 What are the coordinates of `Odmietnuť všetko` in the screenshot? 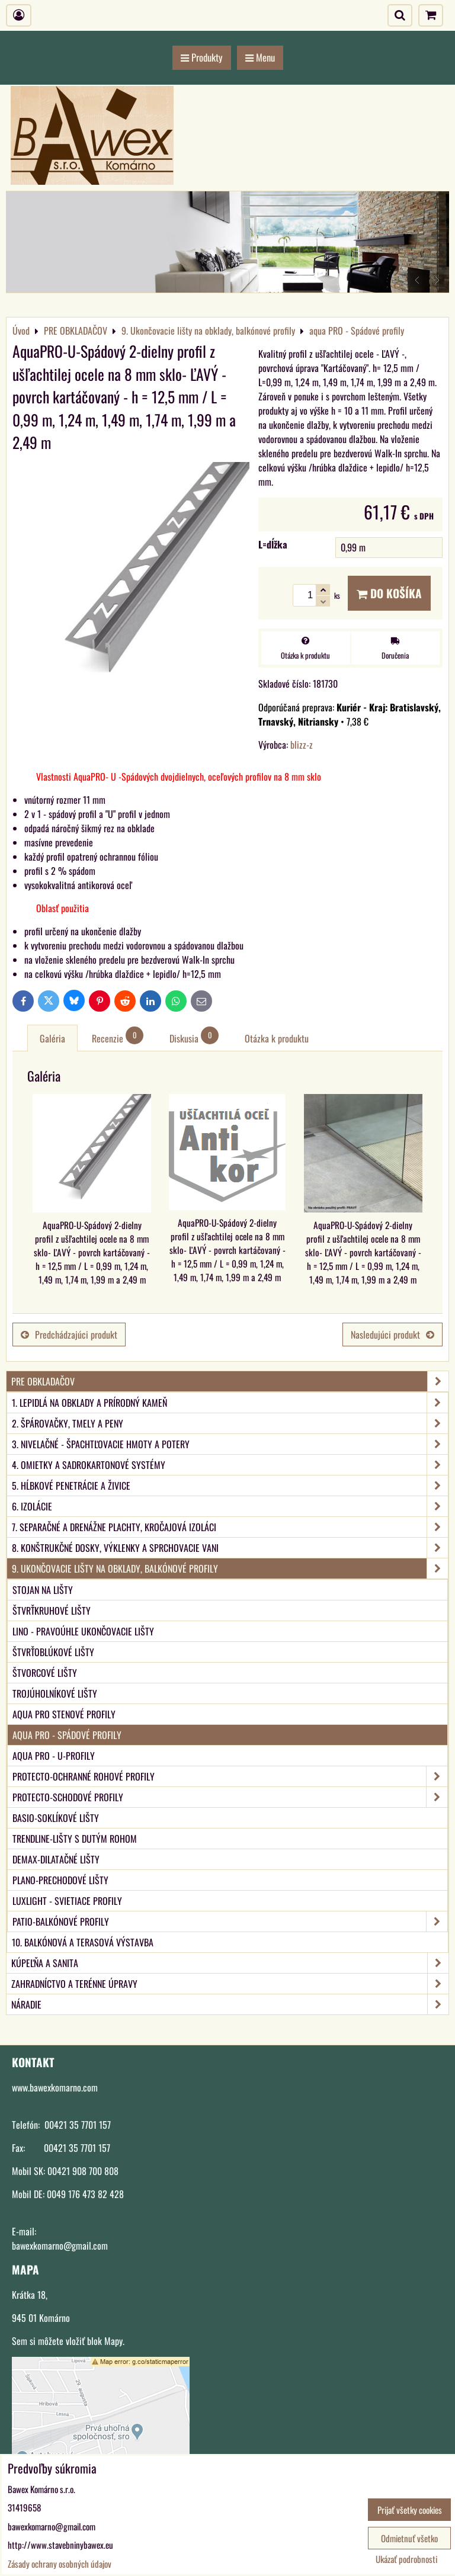 It's located at (409, 2538).